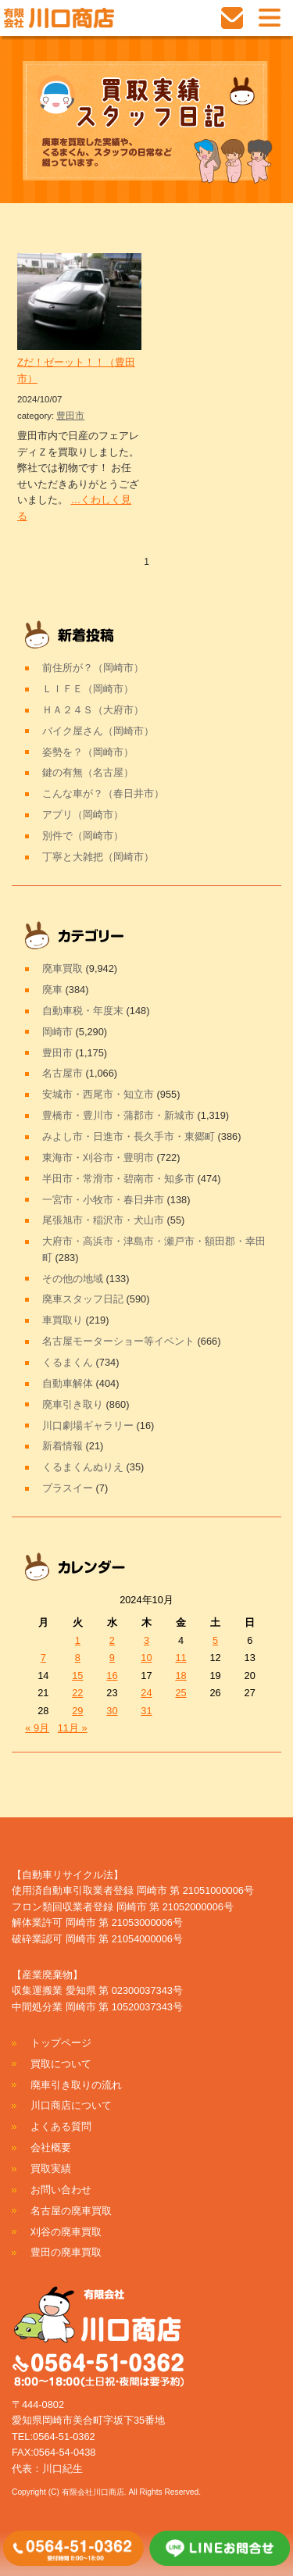 This screenshot has height=2576, width=293. Describe the element at coordinates (77, 1693) in the screenshot. I see `22 [2024年10月22日 に投稿を公開]` at that location.